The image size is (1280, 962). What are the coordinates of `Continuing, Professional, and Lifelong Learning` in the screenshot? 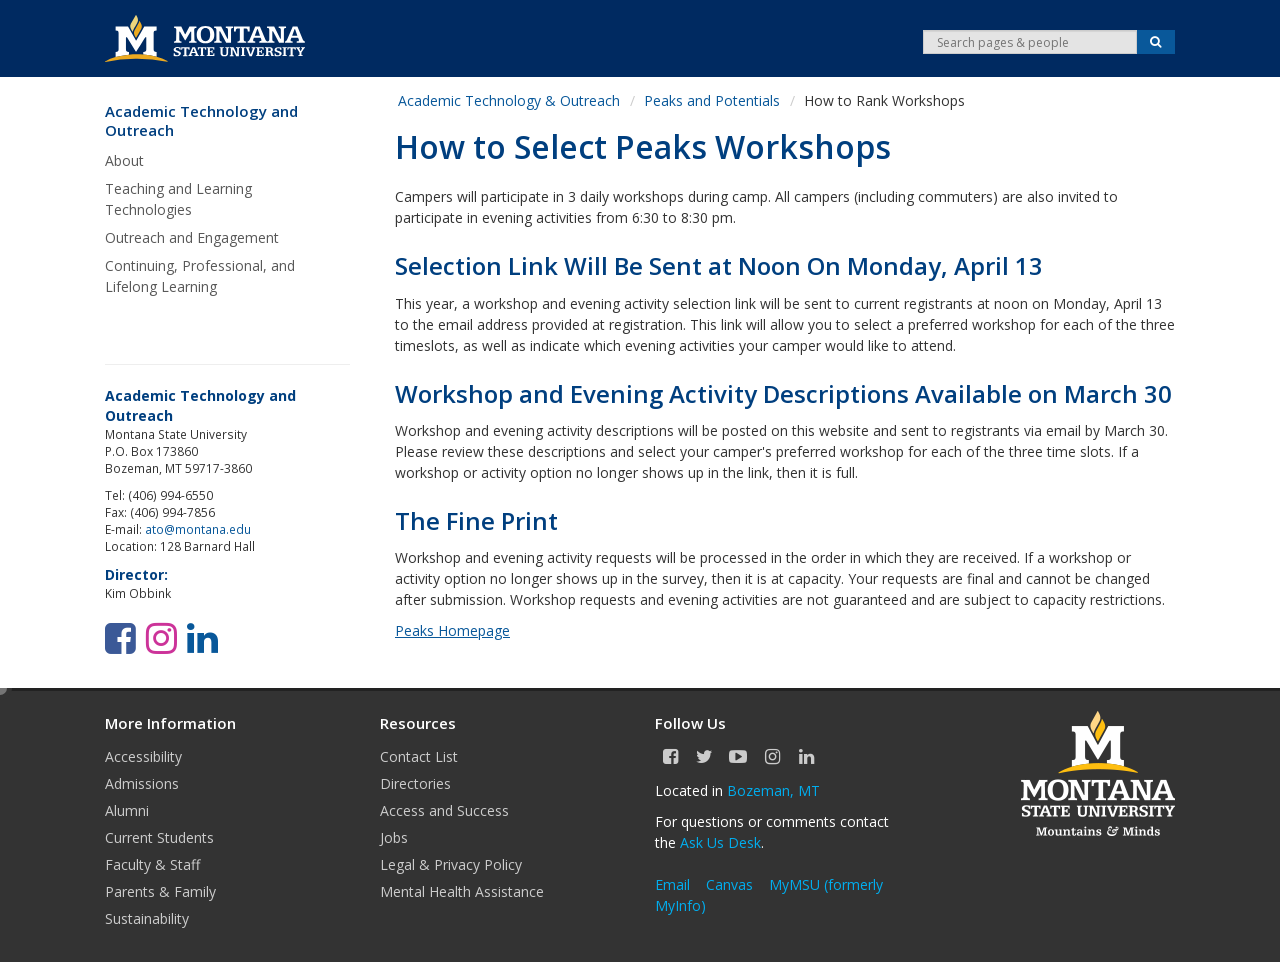 It's located at (200, 276).